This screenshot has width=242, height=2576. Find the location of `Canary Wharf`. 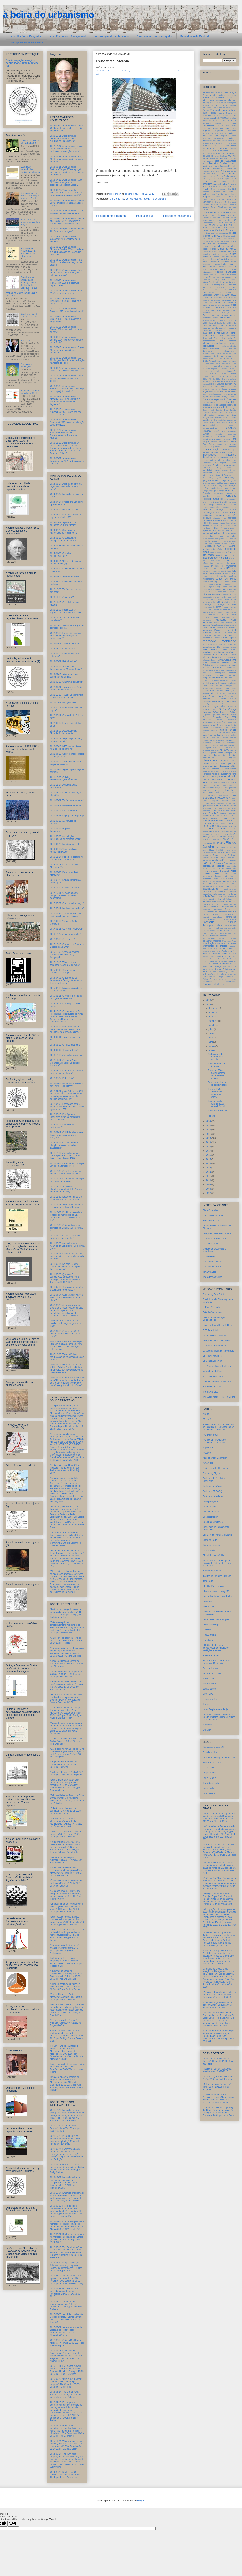

Canary Wharf is located at coordinates (216, 207).